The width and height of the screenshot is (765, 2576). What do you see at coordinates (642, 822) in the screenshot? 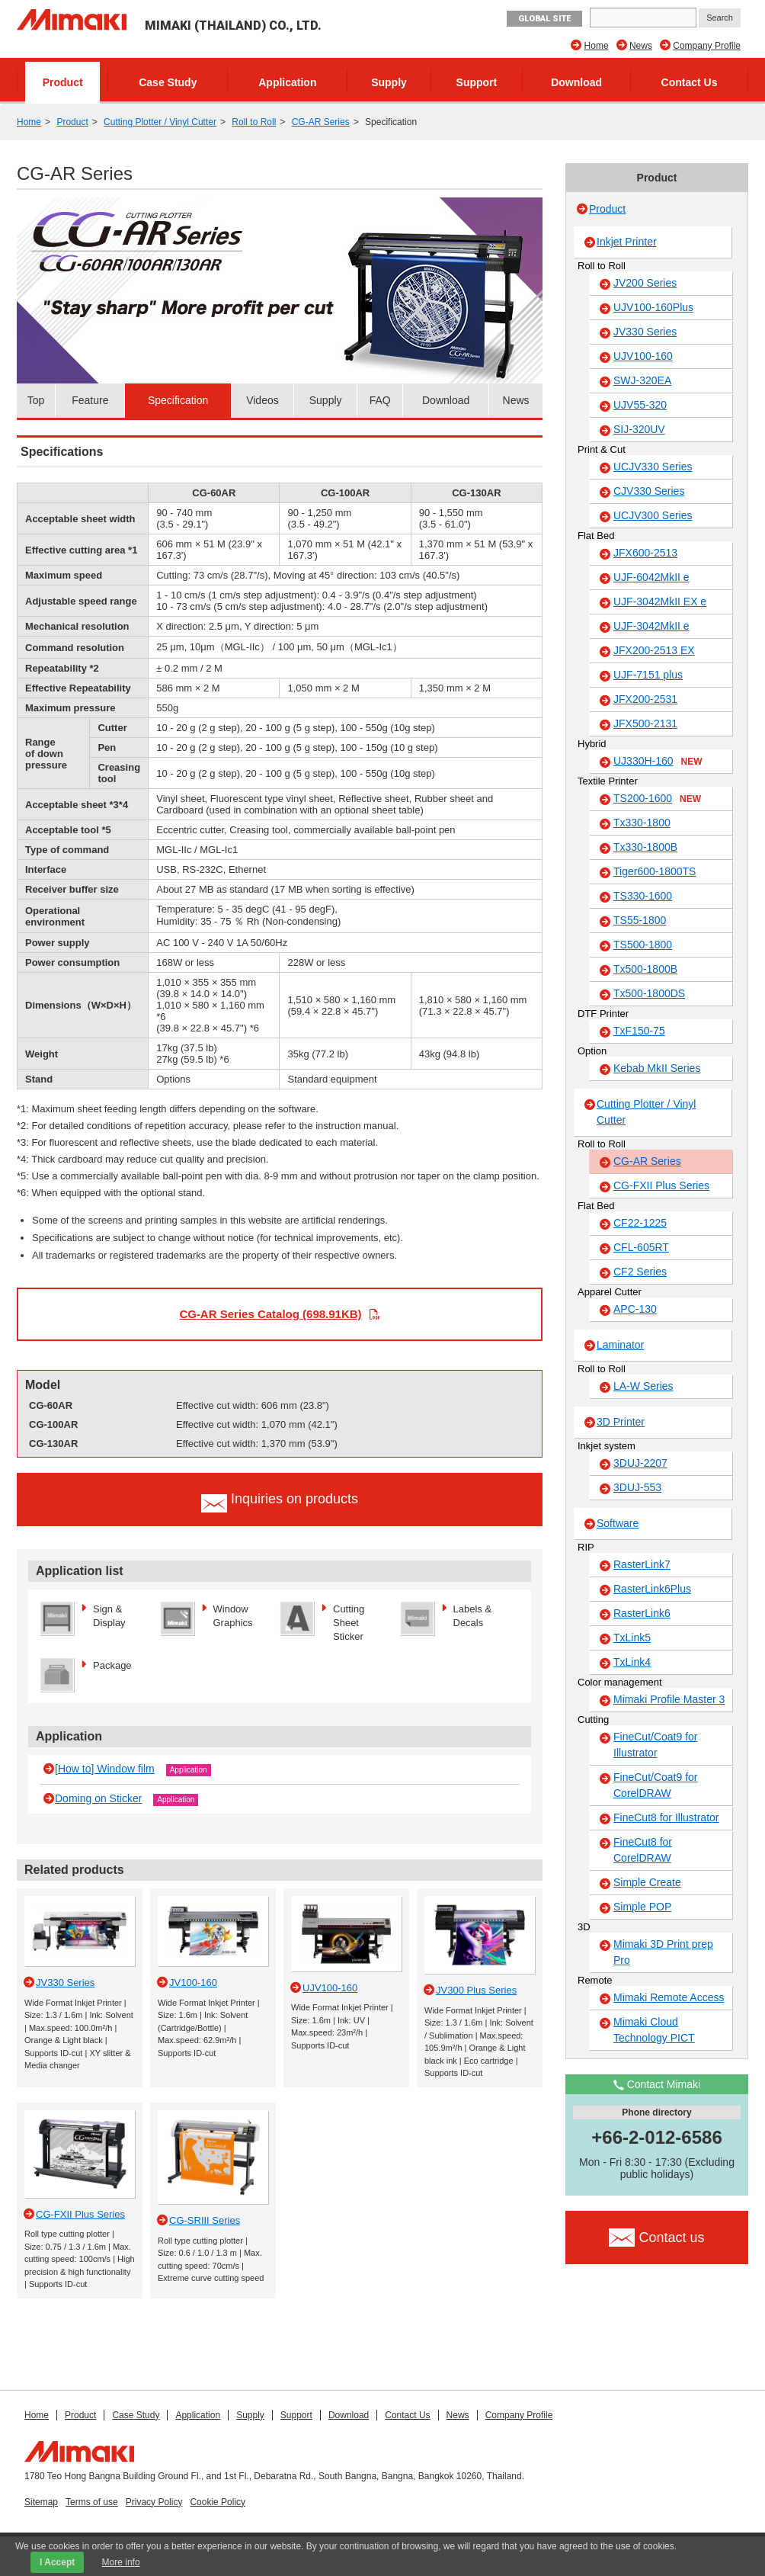
I see `Tx330-1800` at bounding box center [642, 822].